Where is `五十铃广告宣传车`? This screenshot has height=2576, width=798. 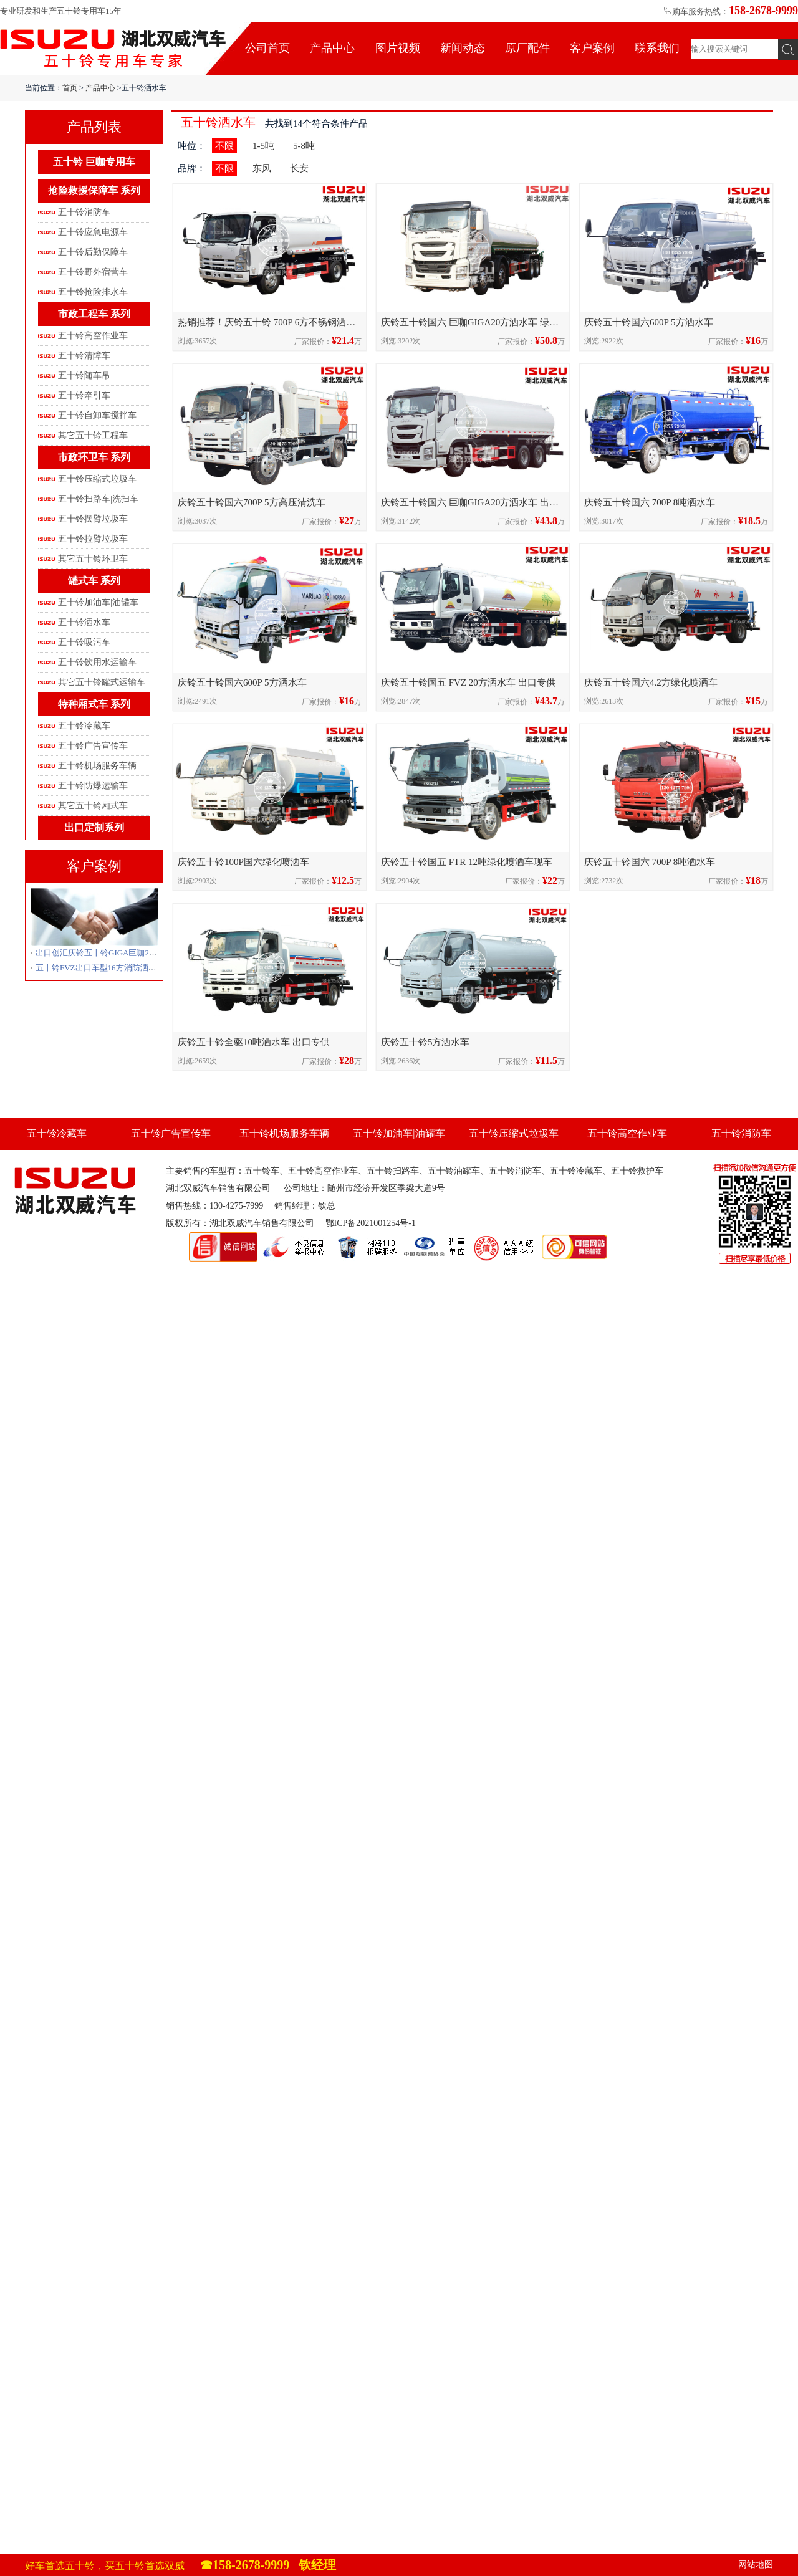
五十铃广告宣传车 is located at coordinates (93, 745).